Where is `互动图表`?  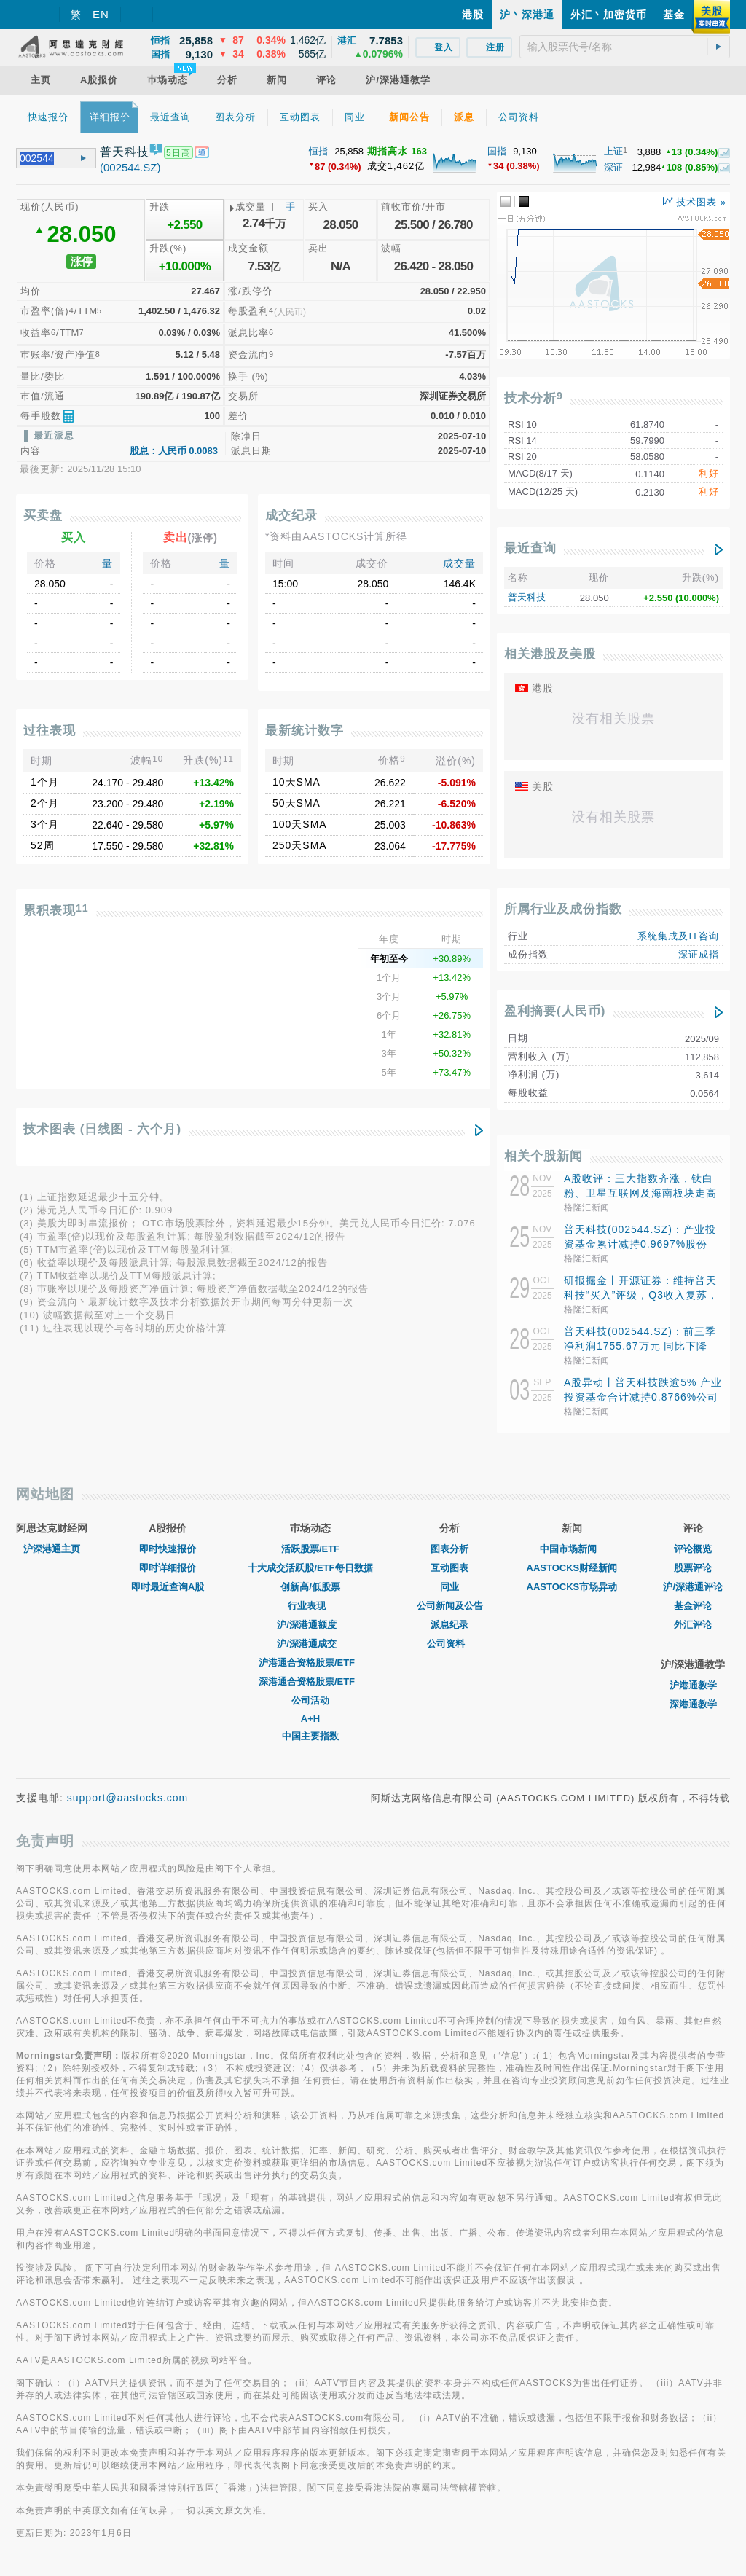 互动图表 is located at coordinates (449, 1567).